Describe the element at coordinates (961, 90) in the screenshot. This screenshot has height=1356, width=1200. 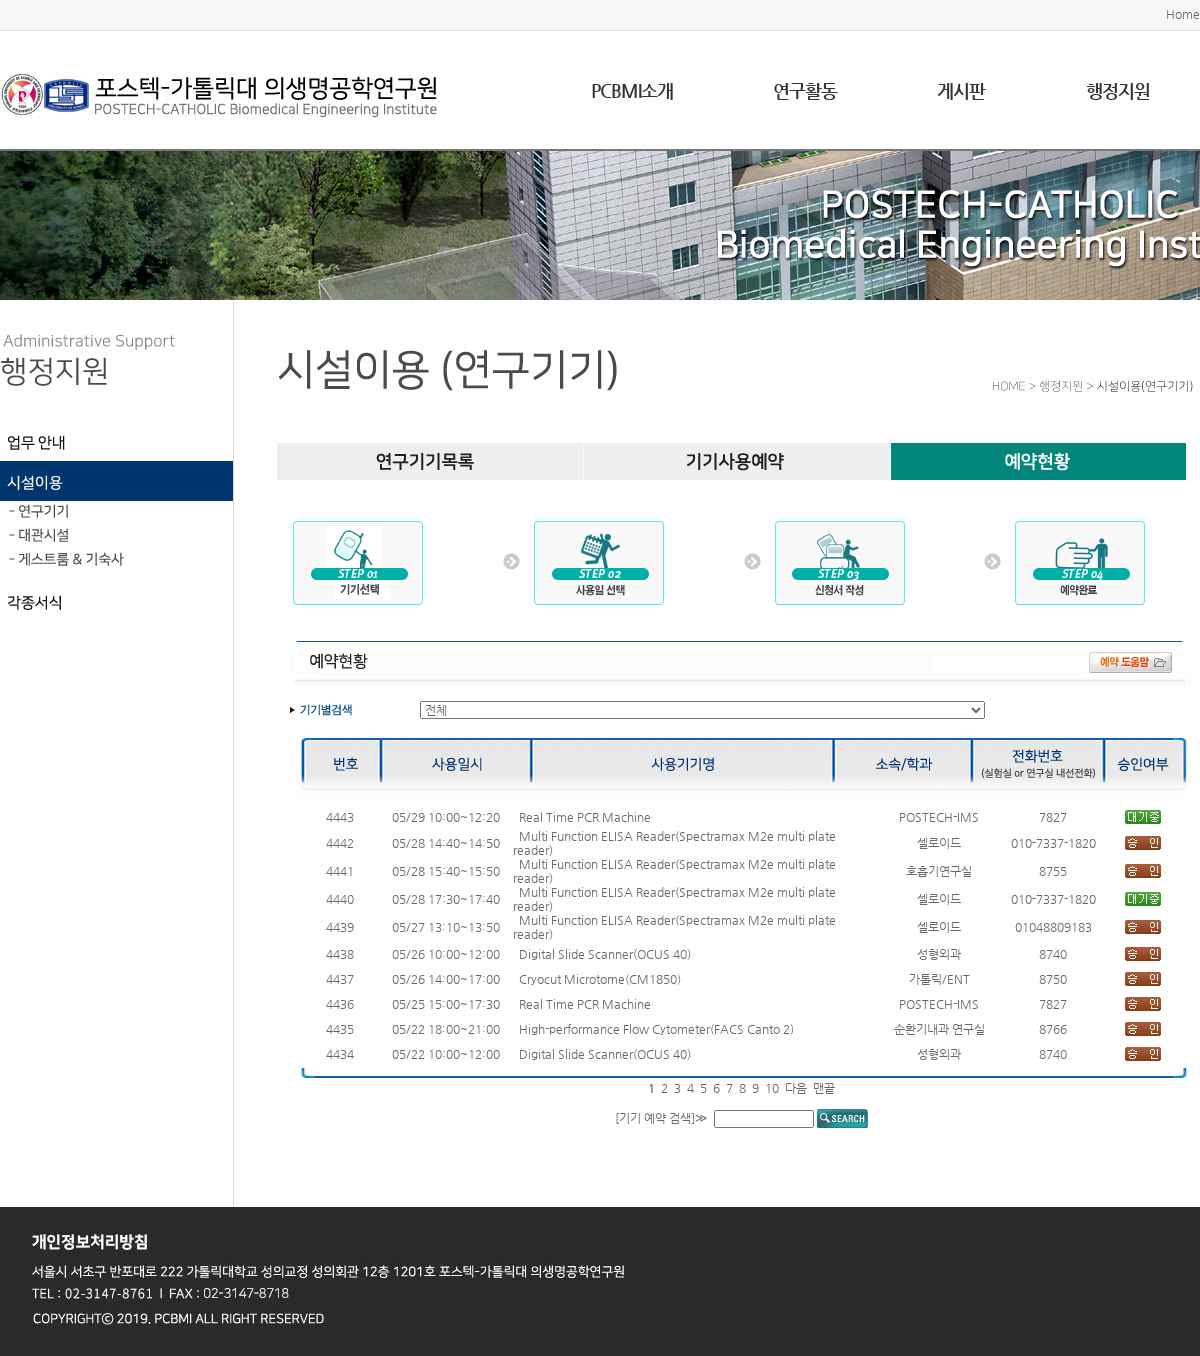
I see `게시판` at that location.